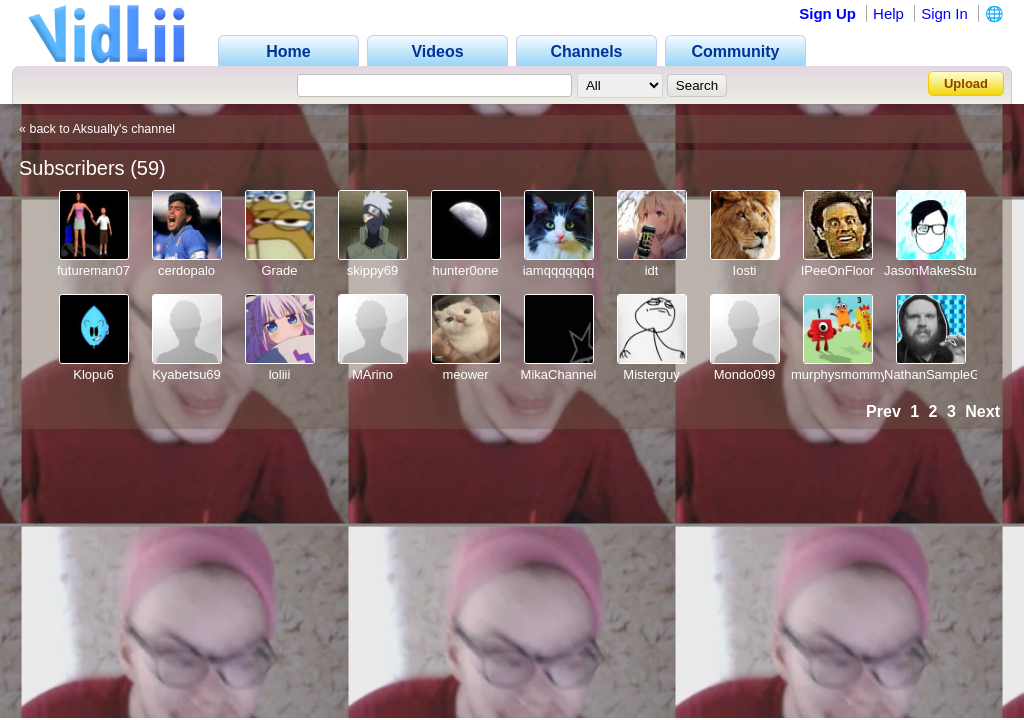 This screenshot has height=720, width=1024. What do you see at coordinates (651, 374) in the screenshot?
I see `Misterguy` at bounding box center [651, 374].